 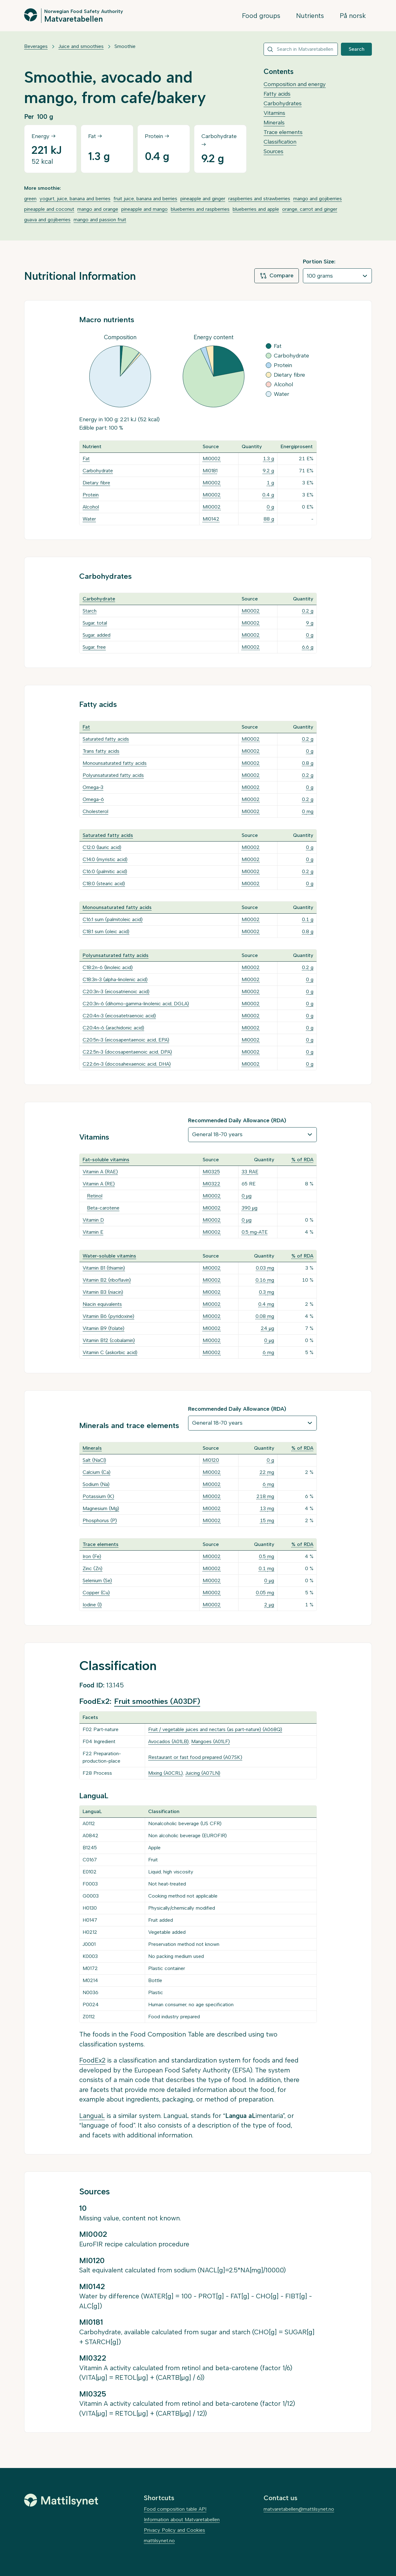 I want to click on Composition and energy, so click(x=295, y=84).